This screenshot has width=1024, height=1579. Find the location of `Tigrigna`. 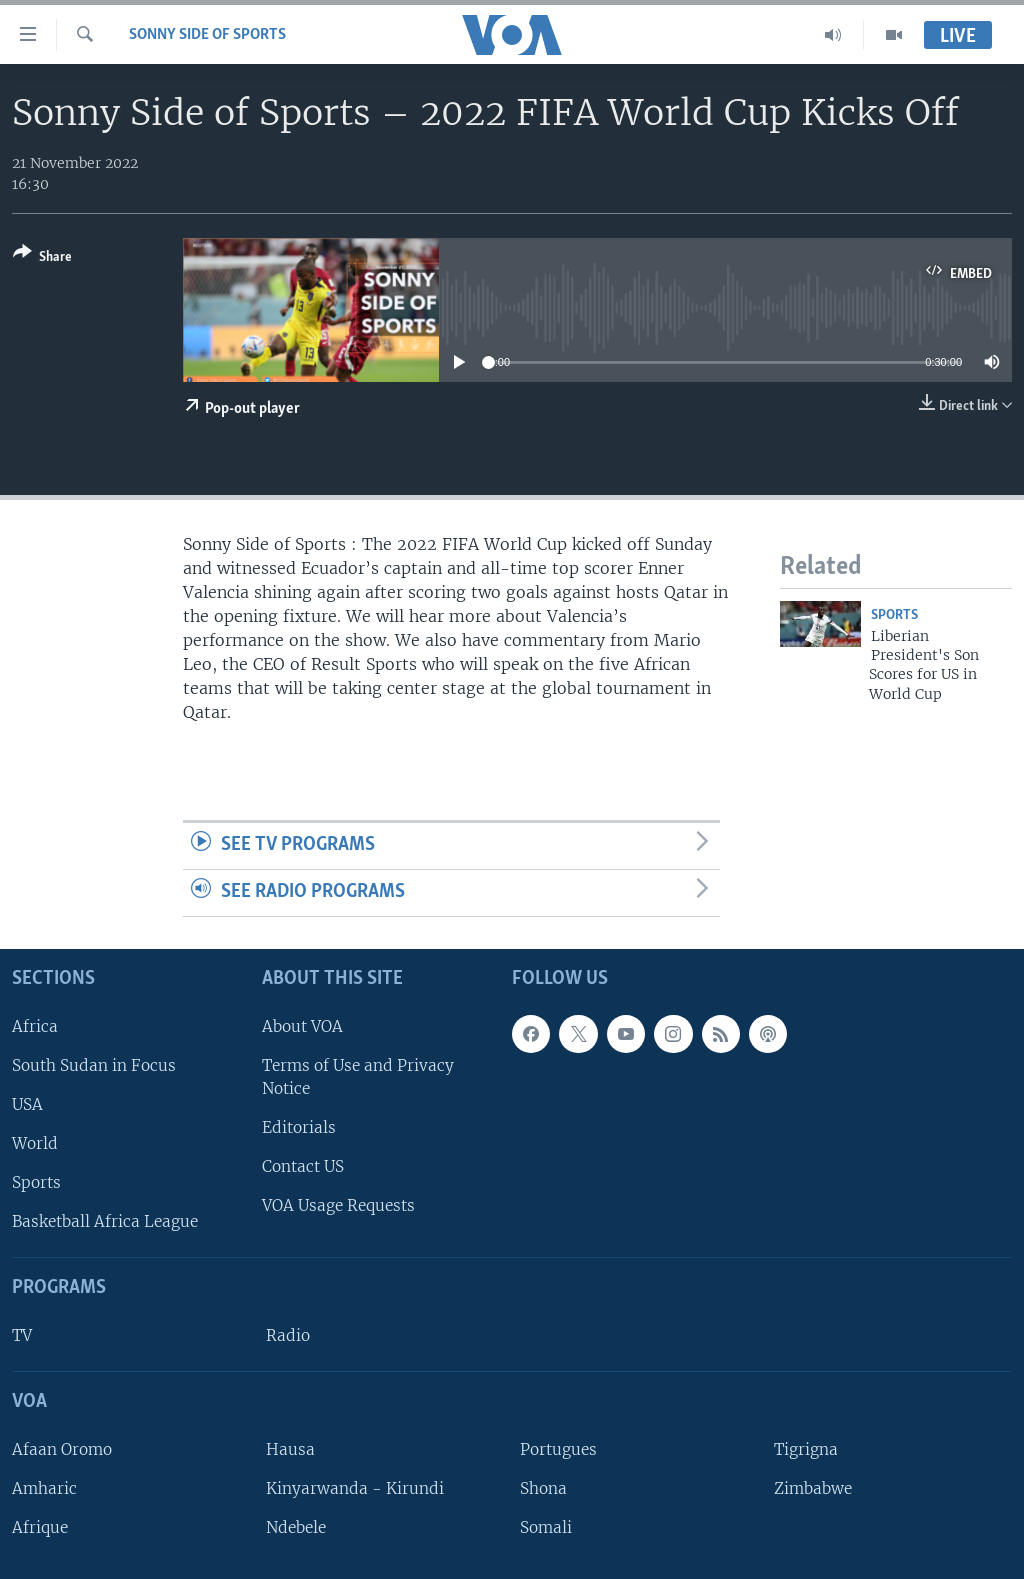

Tigrigna is located at coordinates (806, 1449).